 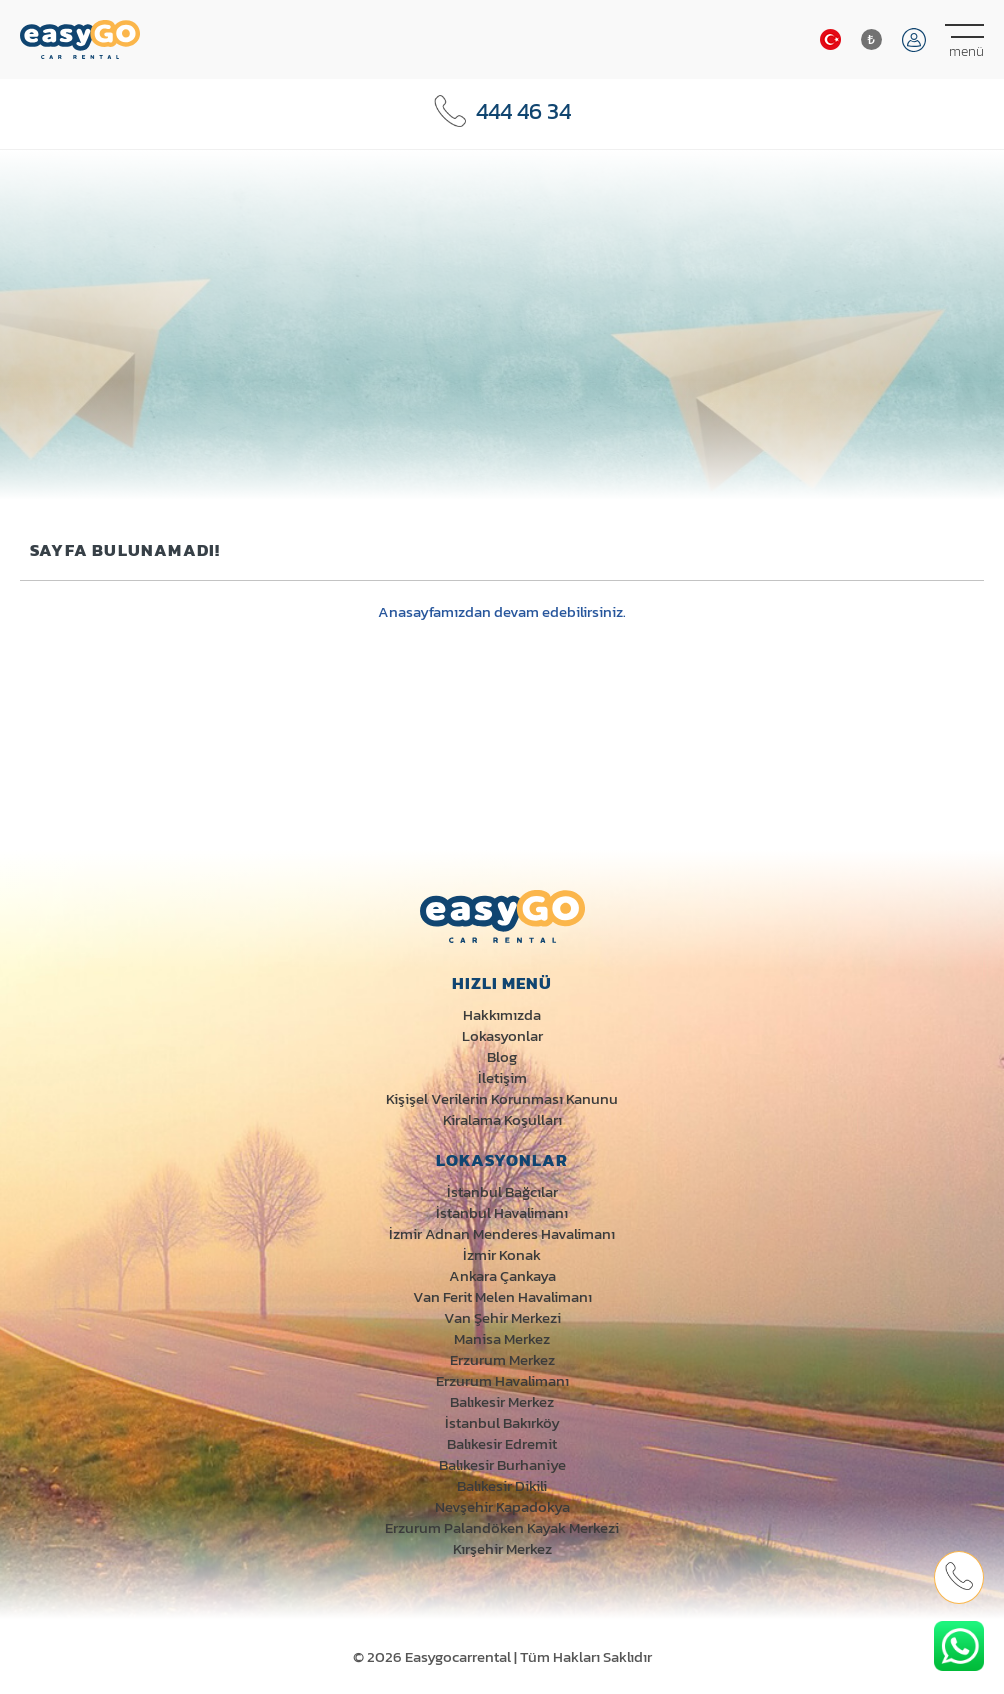 I want to click on Balıkesir Merkez, so click(x=502, y=1401).